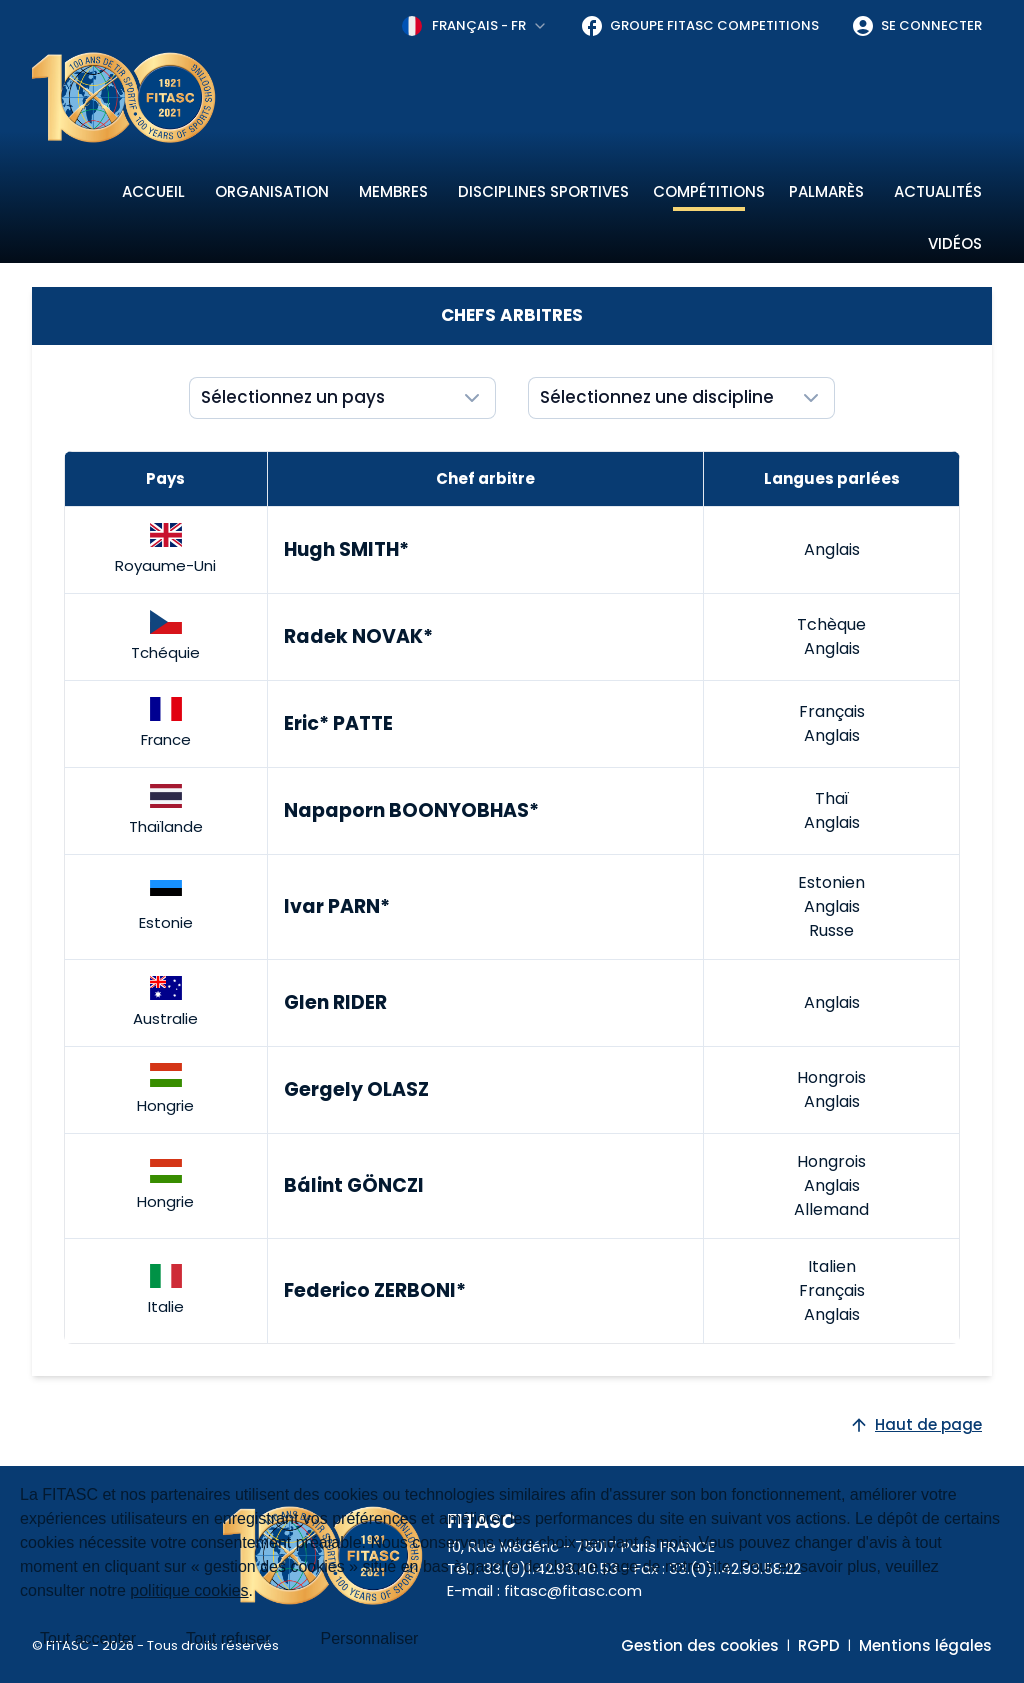  What do you see at coordinates (709, 191) in the screenshot?
I see `Compétitions` at bounding box center [709, 191].